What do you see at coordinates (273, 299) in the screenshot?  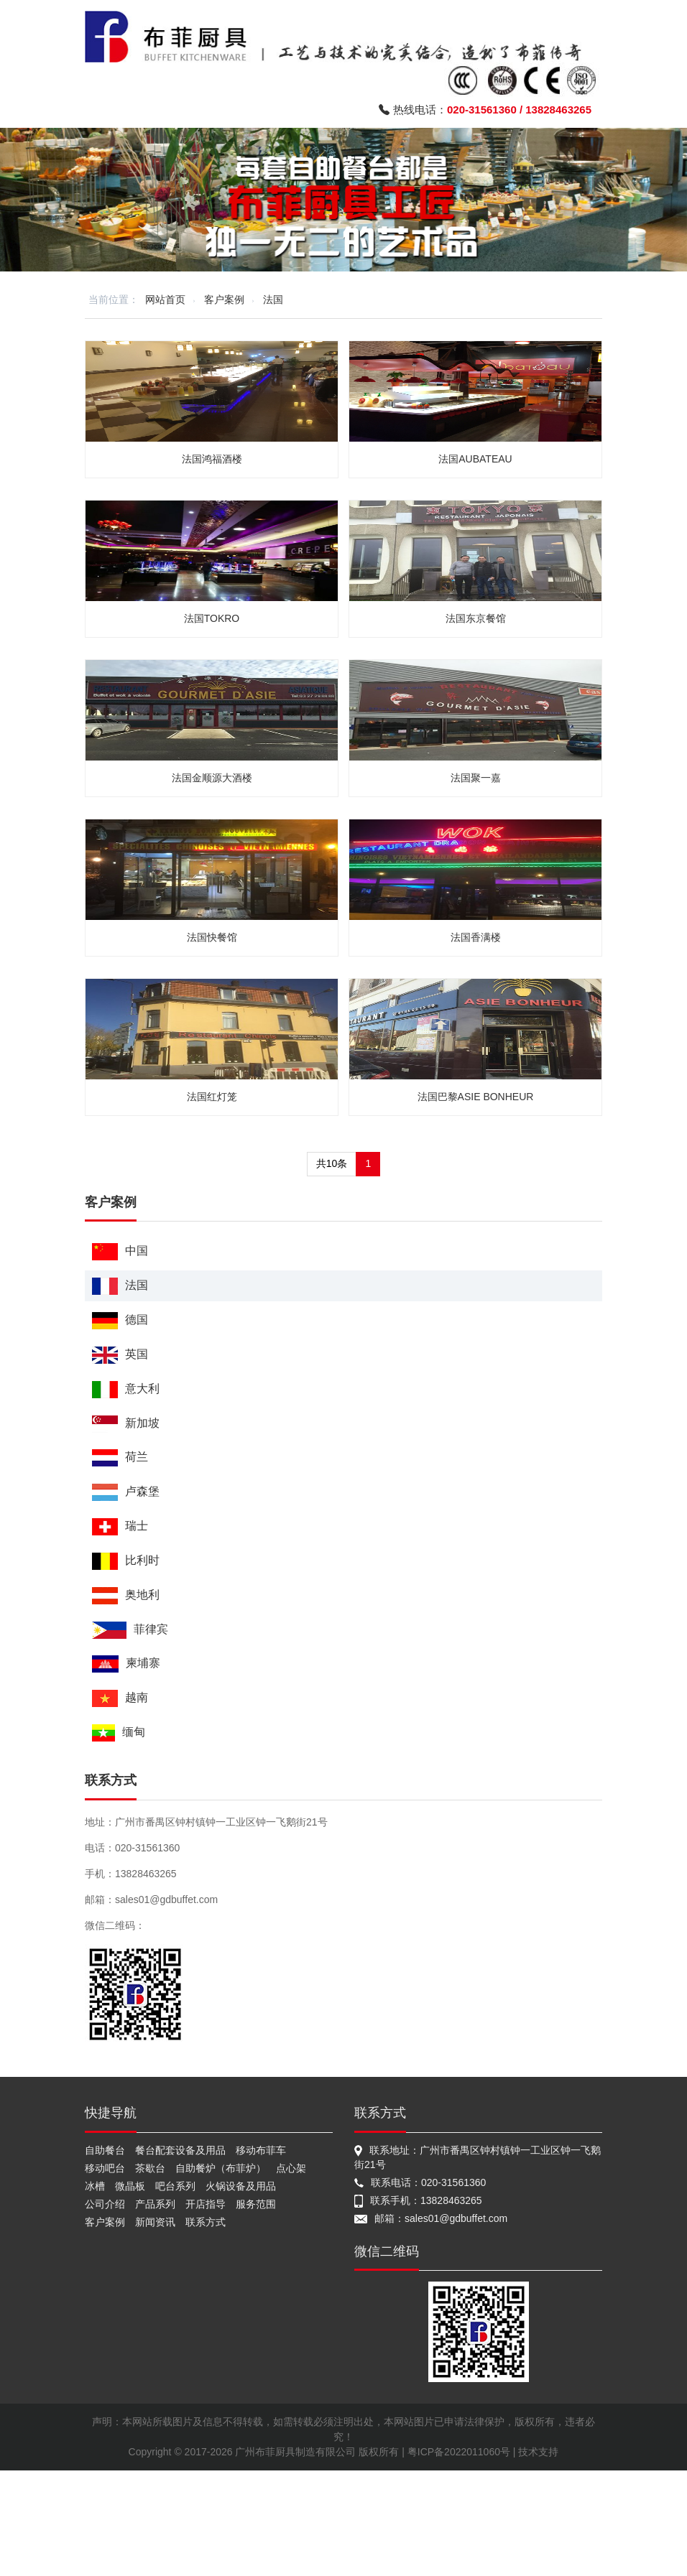 I see `法国` at bounding box center [273, 299].